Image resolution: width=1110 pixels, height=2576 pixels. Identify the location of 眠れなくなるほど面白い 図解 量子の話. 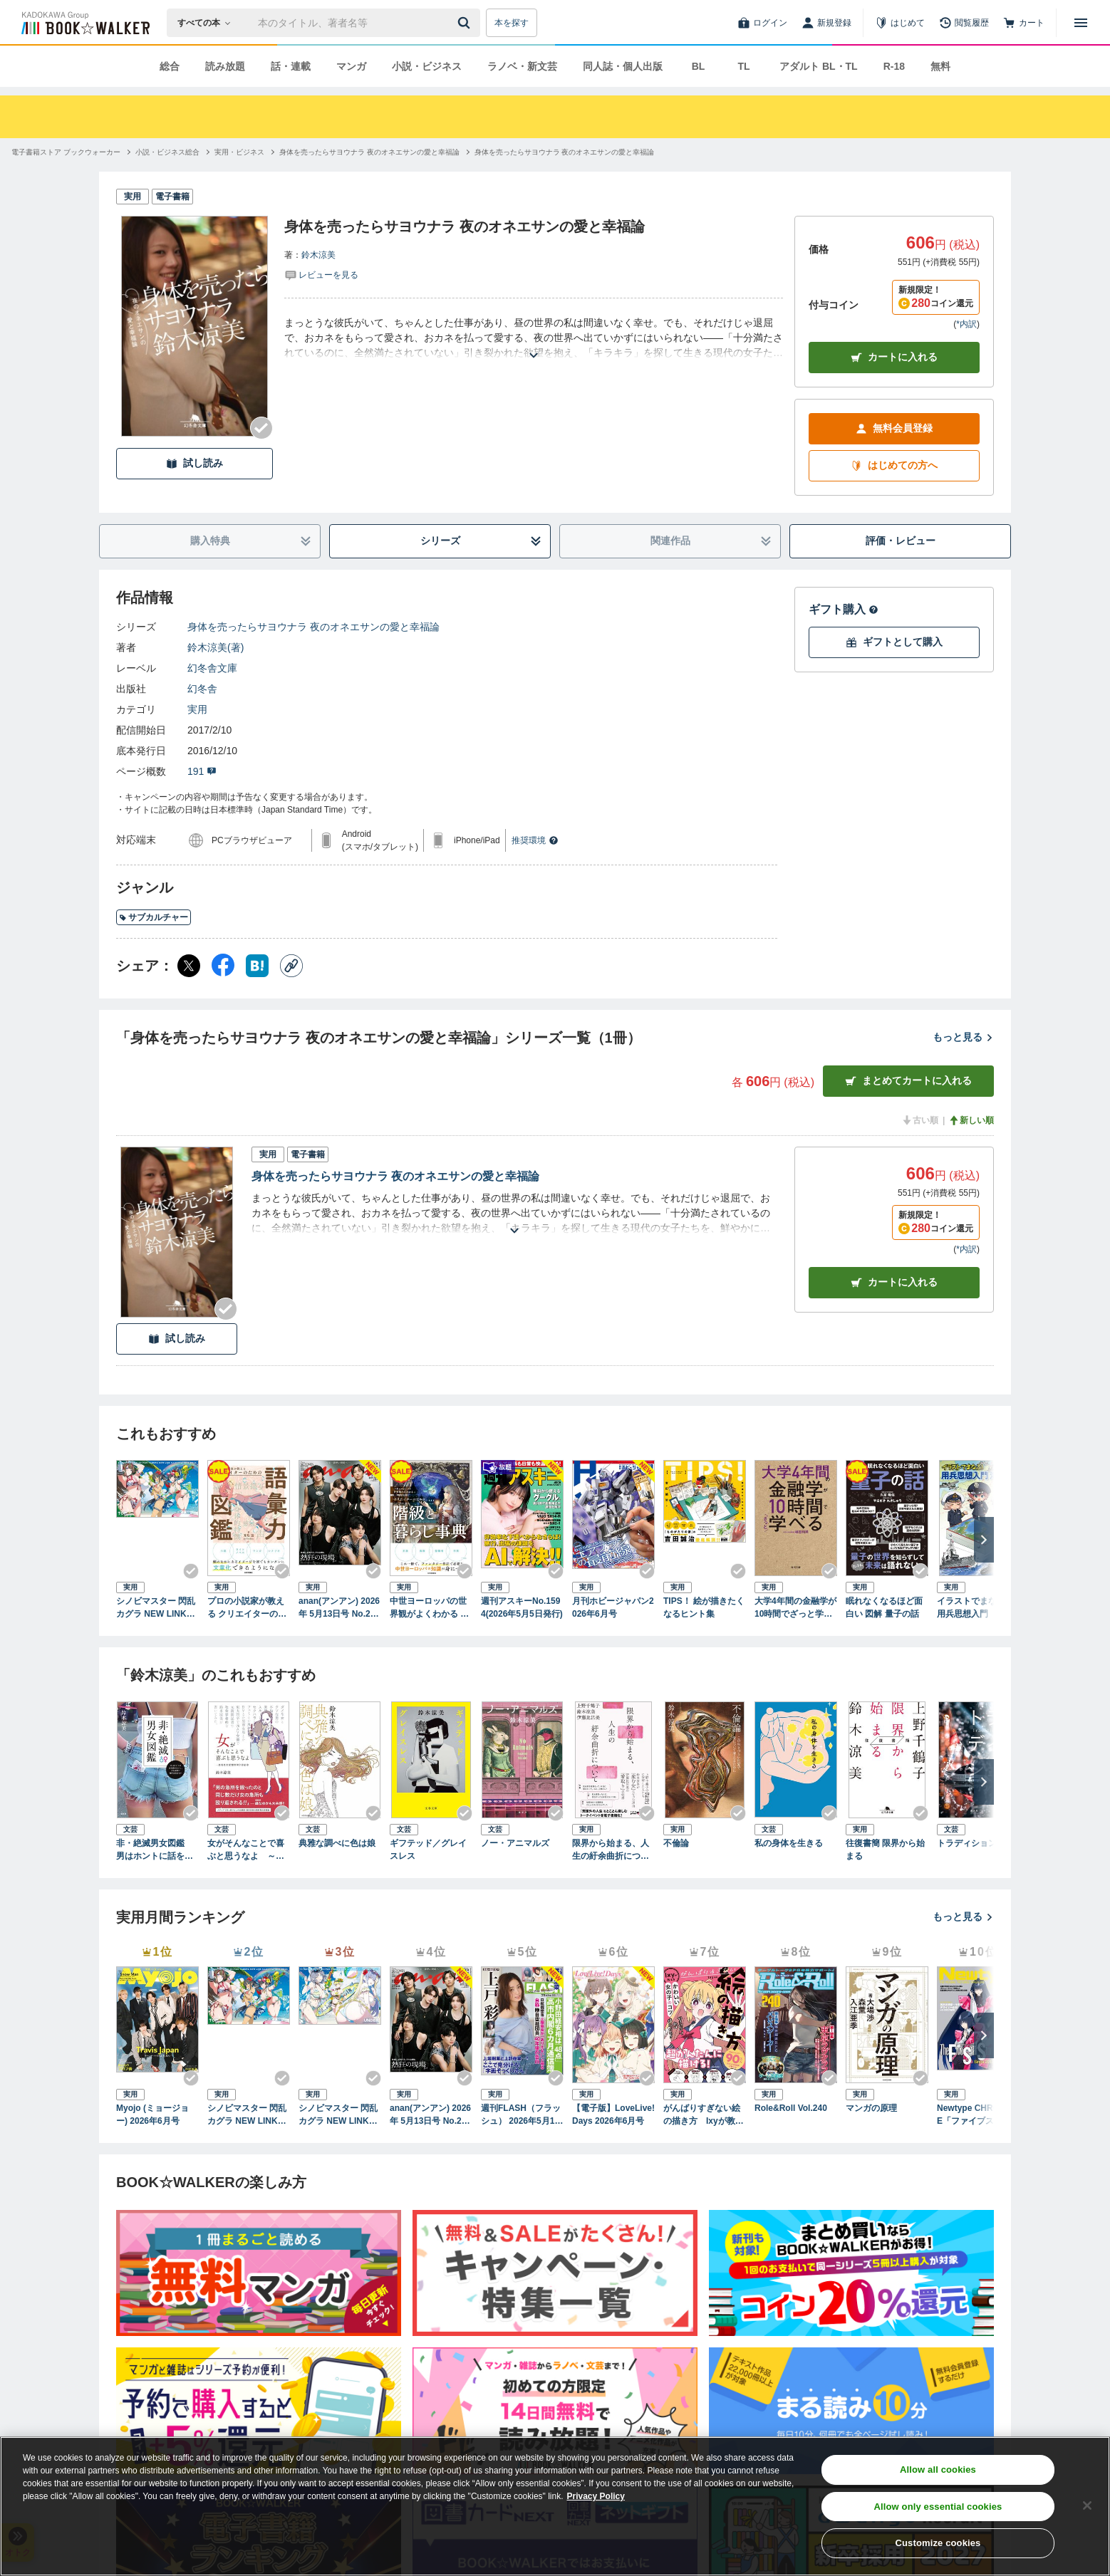
(884, 1607).